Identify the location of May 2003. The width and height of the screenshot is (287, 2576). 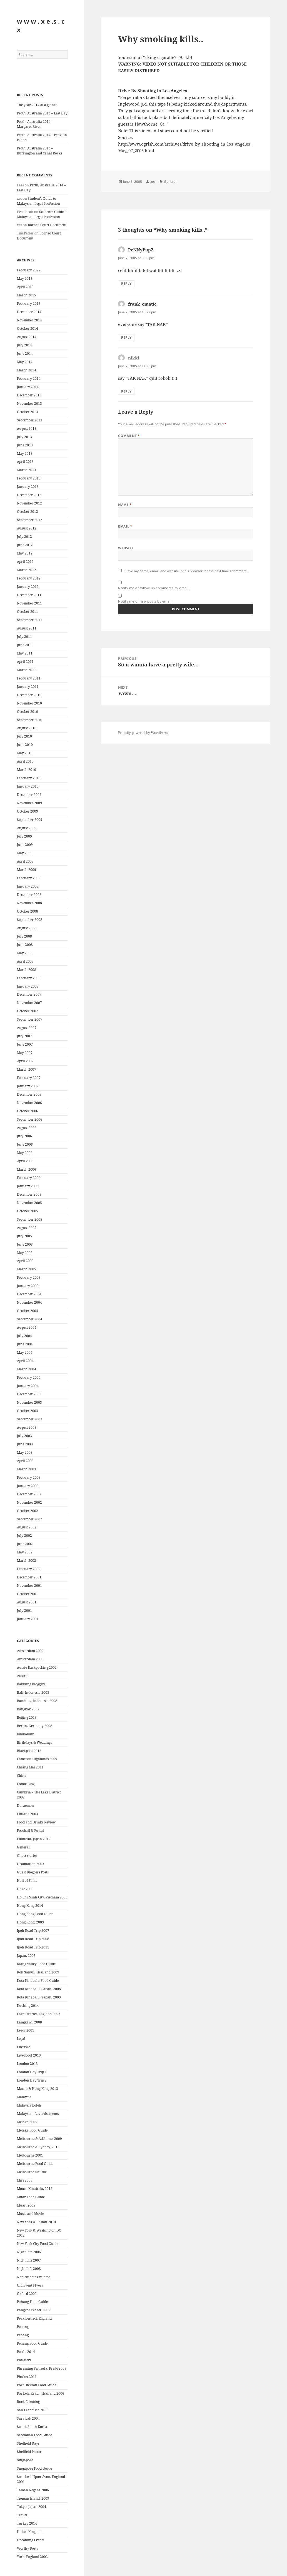
(25, 1452).